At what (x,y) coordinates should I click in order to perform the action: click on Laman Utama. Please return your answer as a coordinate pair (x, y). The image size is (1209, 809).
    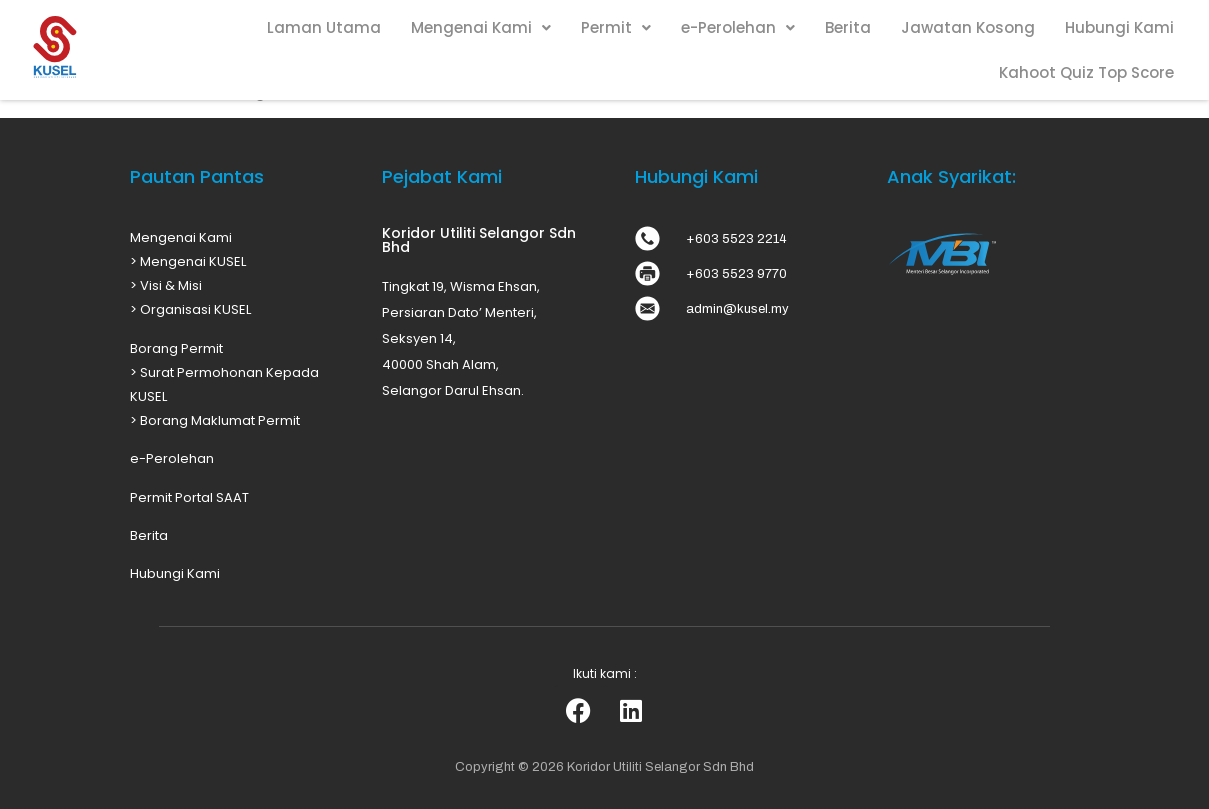
    Looking at the image, I should click on (324, 27).